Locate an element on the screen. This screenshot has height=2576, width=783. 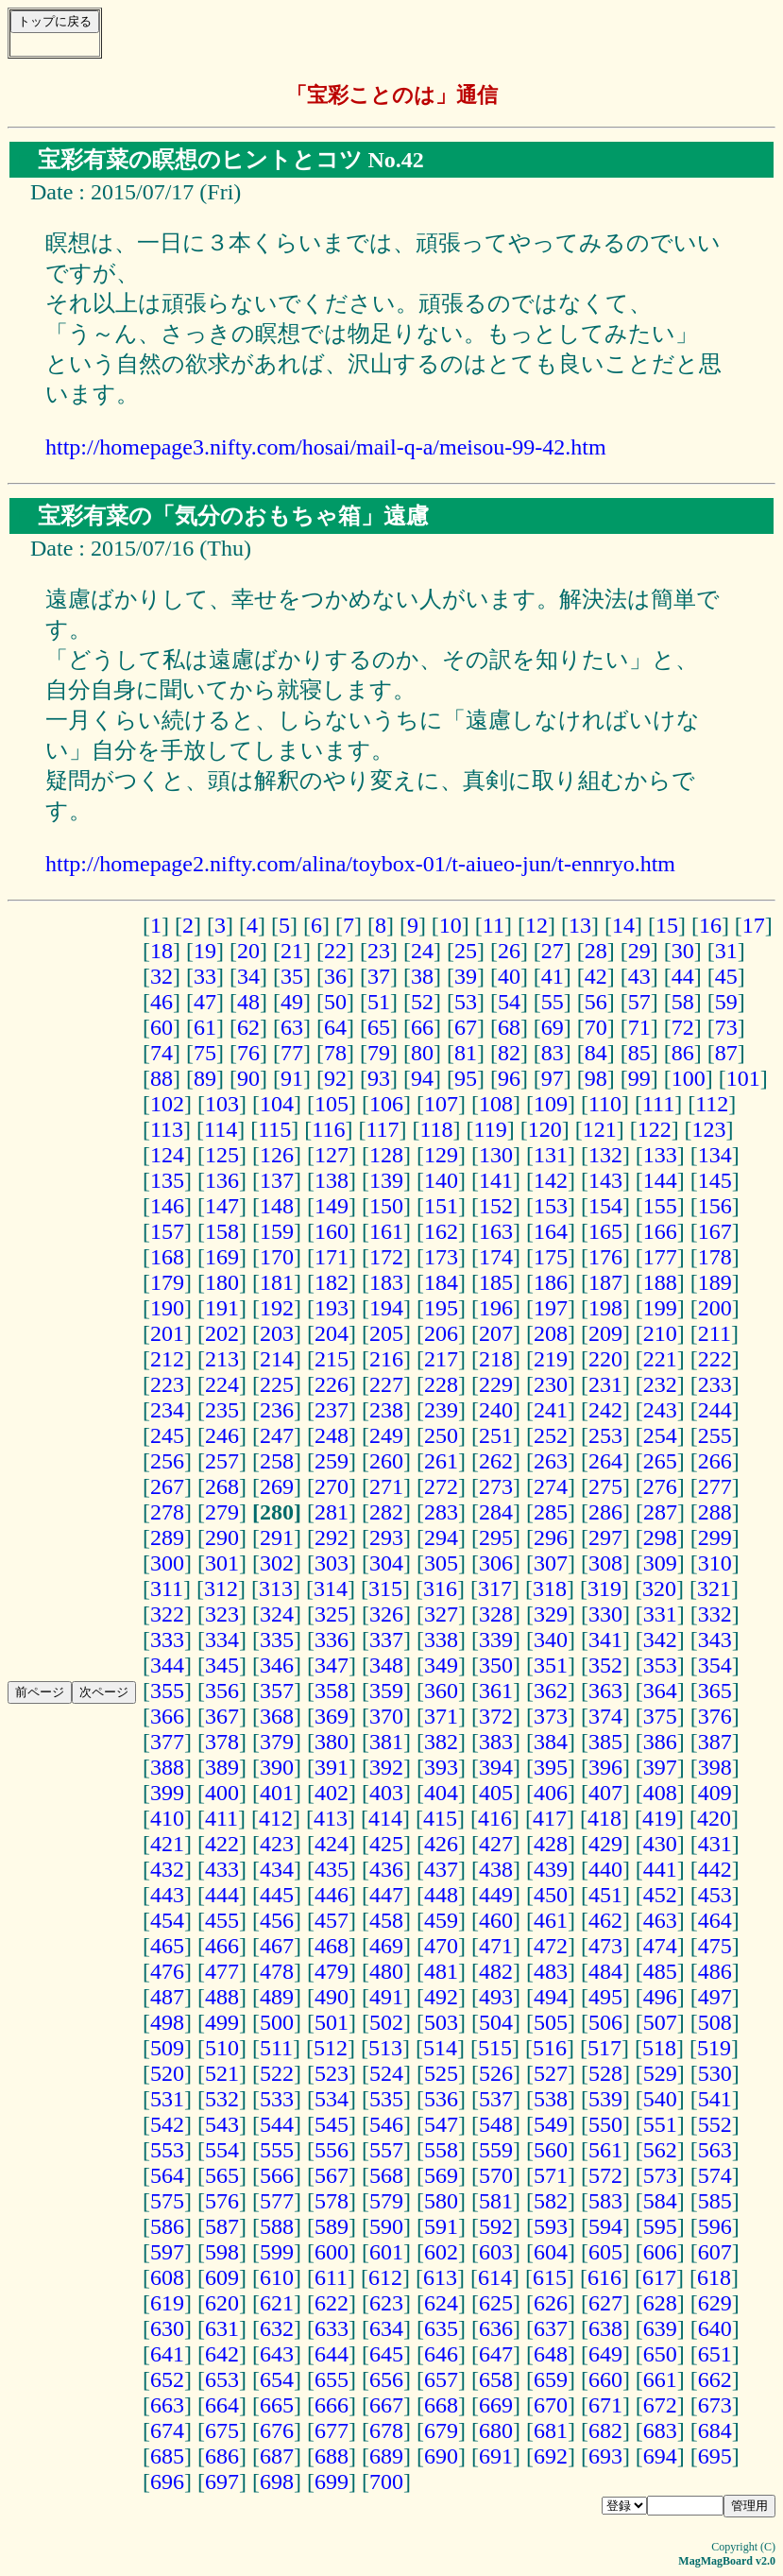
229 is located at coordinates (496, 1384).